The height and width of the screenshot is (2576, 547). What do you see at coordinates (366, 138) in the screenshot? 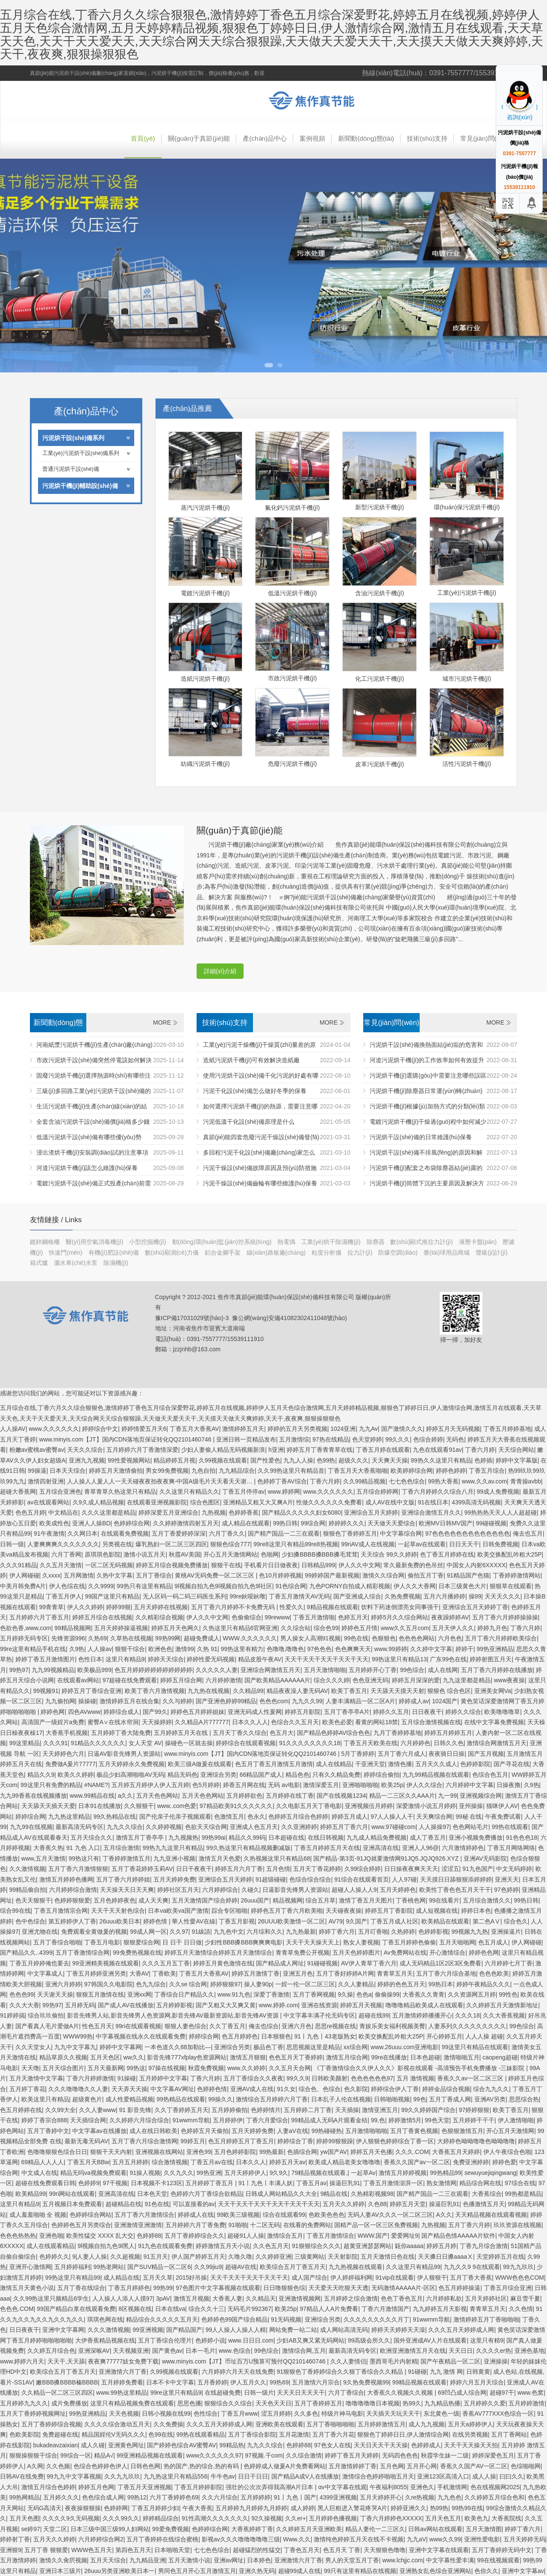
I see `新聞動(dòng)態(tài)` at bounding box center [366, 138].